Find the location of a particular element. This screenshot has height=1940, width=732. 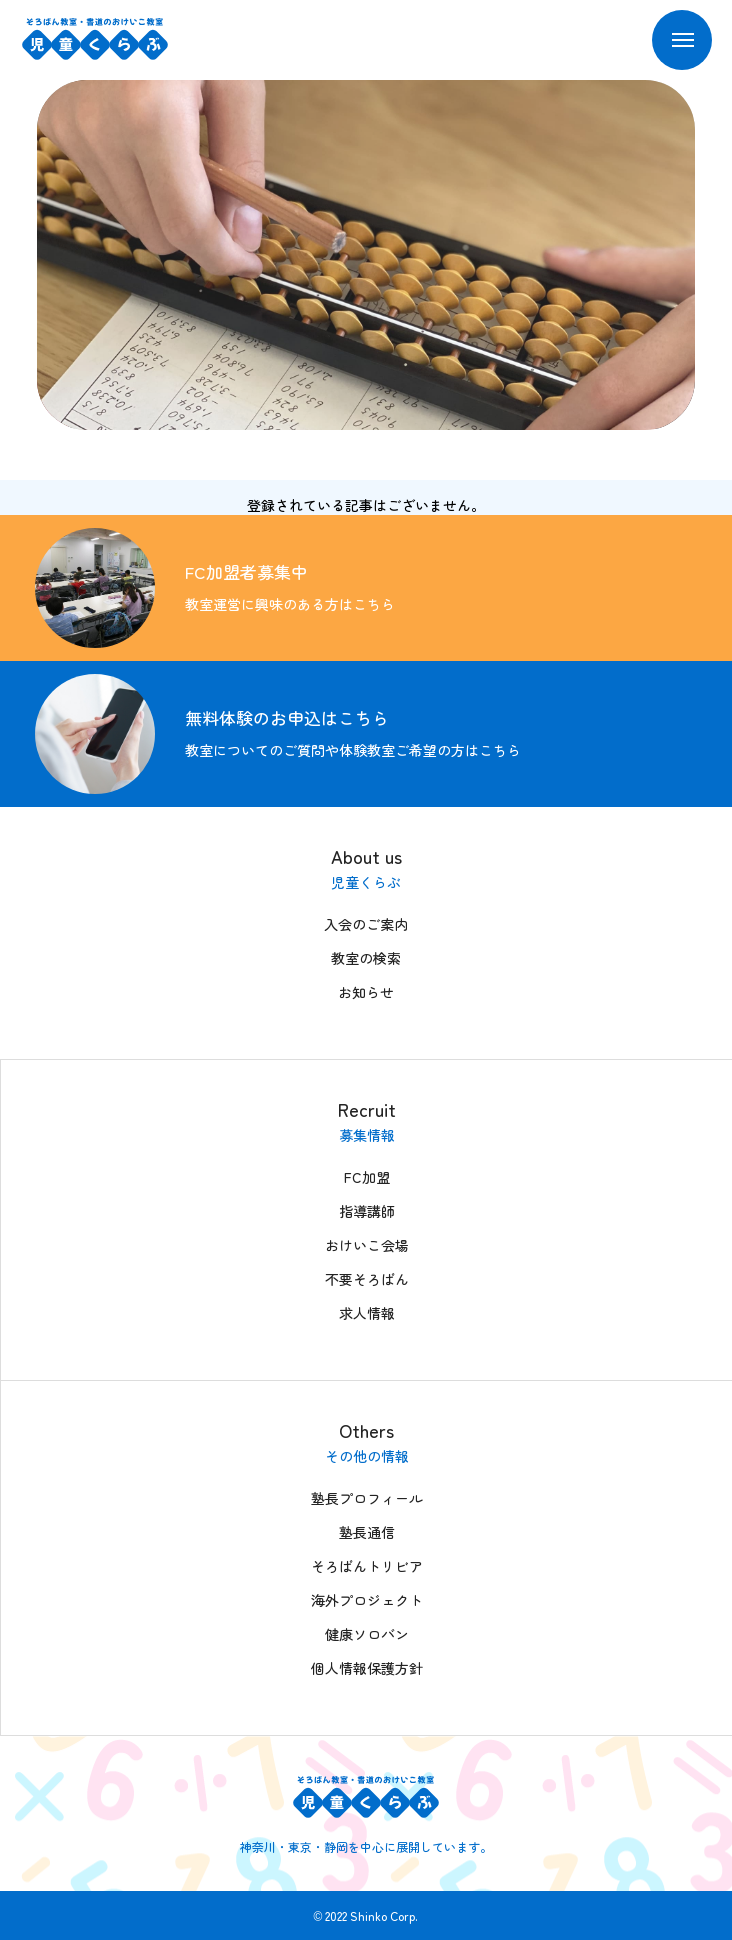

入会のご案内 is located at coordinates (366, 924).